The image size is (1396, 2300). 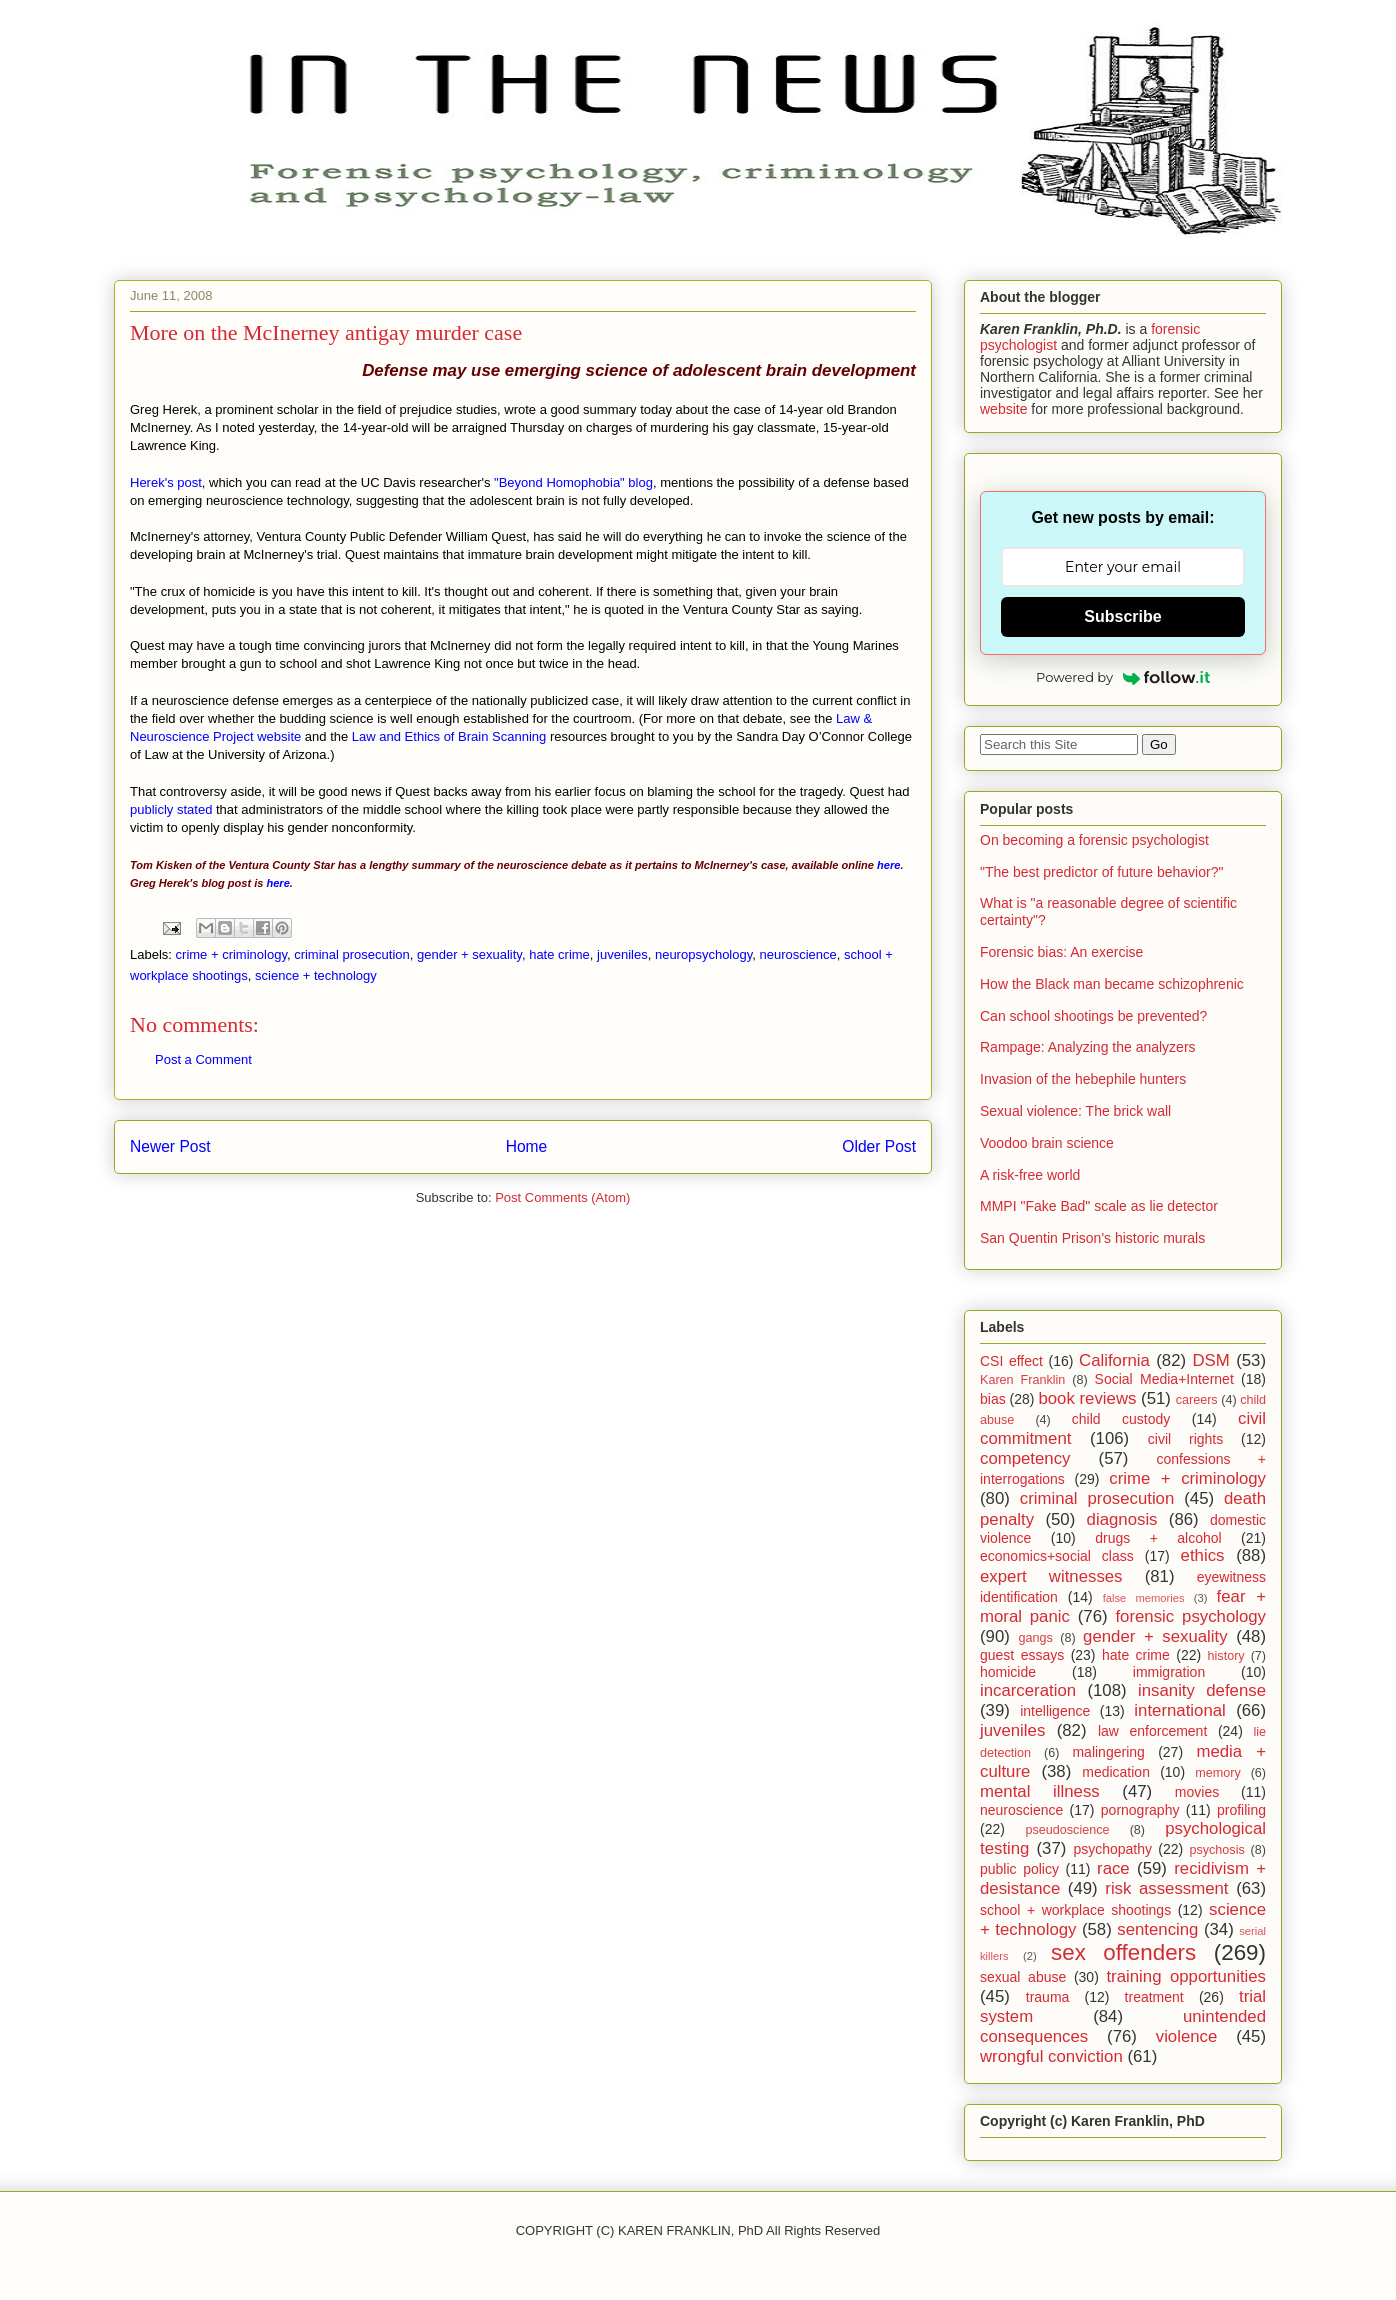 What do you see at coordinates (1197, 1792) in the screenshot?
I see `movies` at bounding box center [1197, 1792].